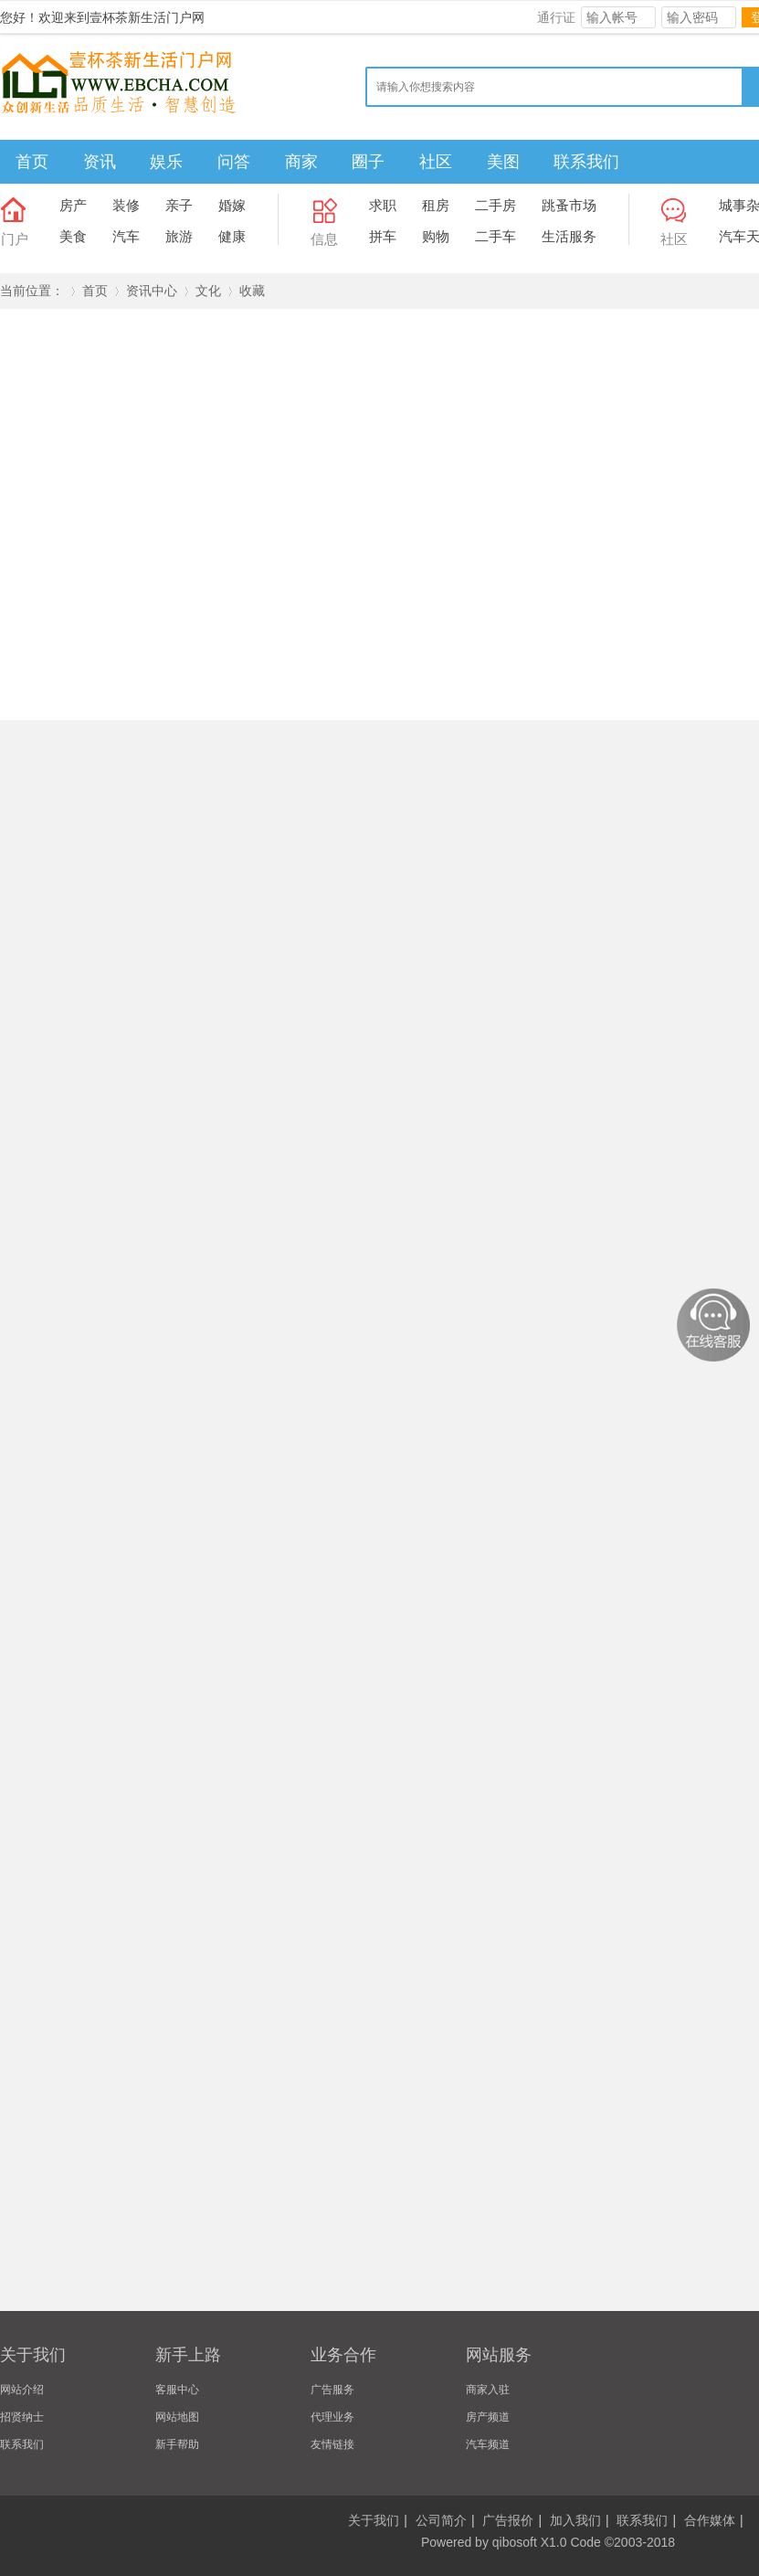  What do you see at coordinates (179, 236) in the screenshot?
I see `旅游` at bounding box center [179, 236].